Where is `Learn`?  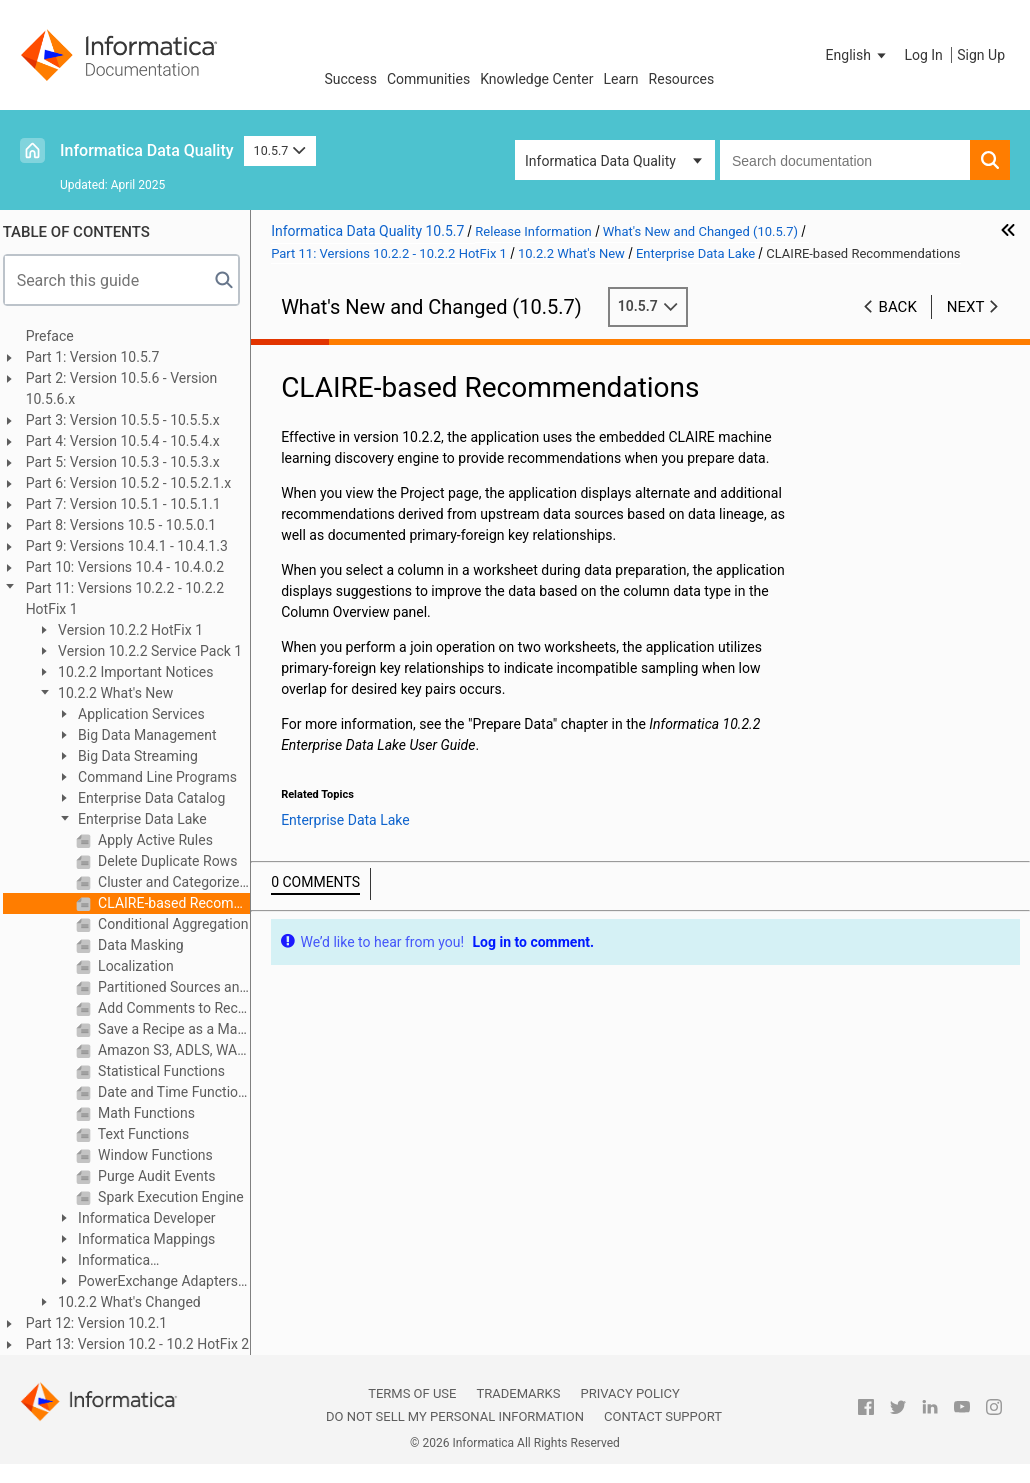
Learn is located at coordinates (621, 79).